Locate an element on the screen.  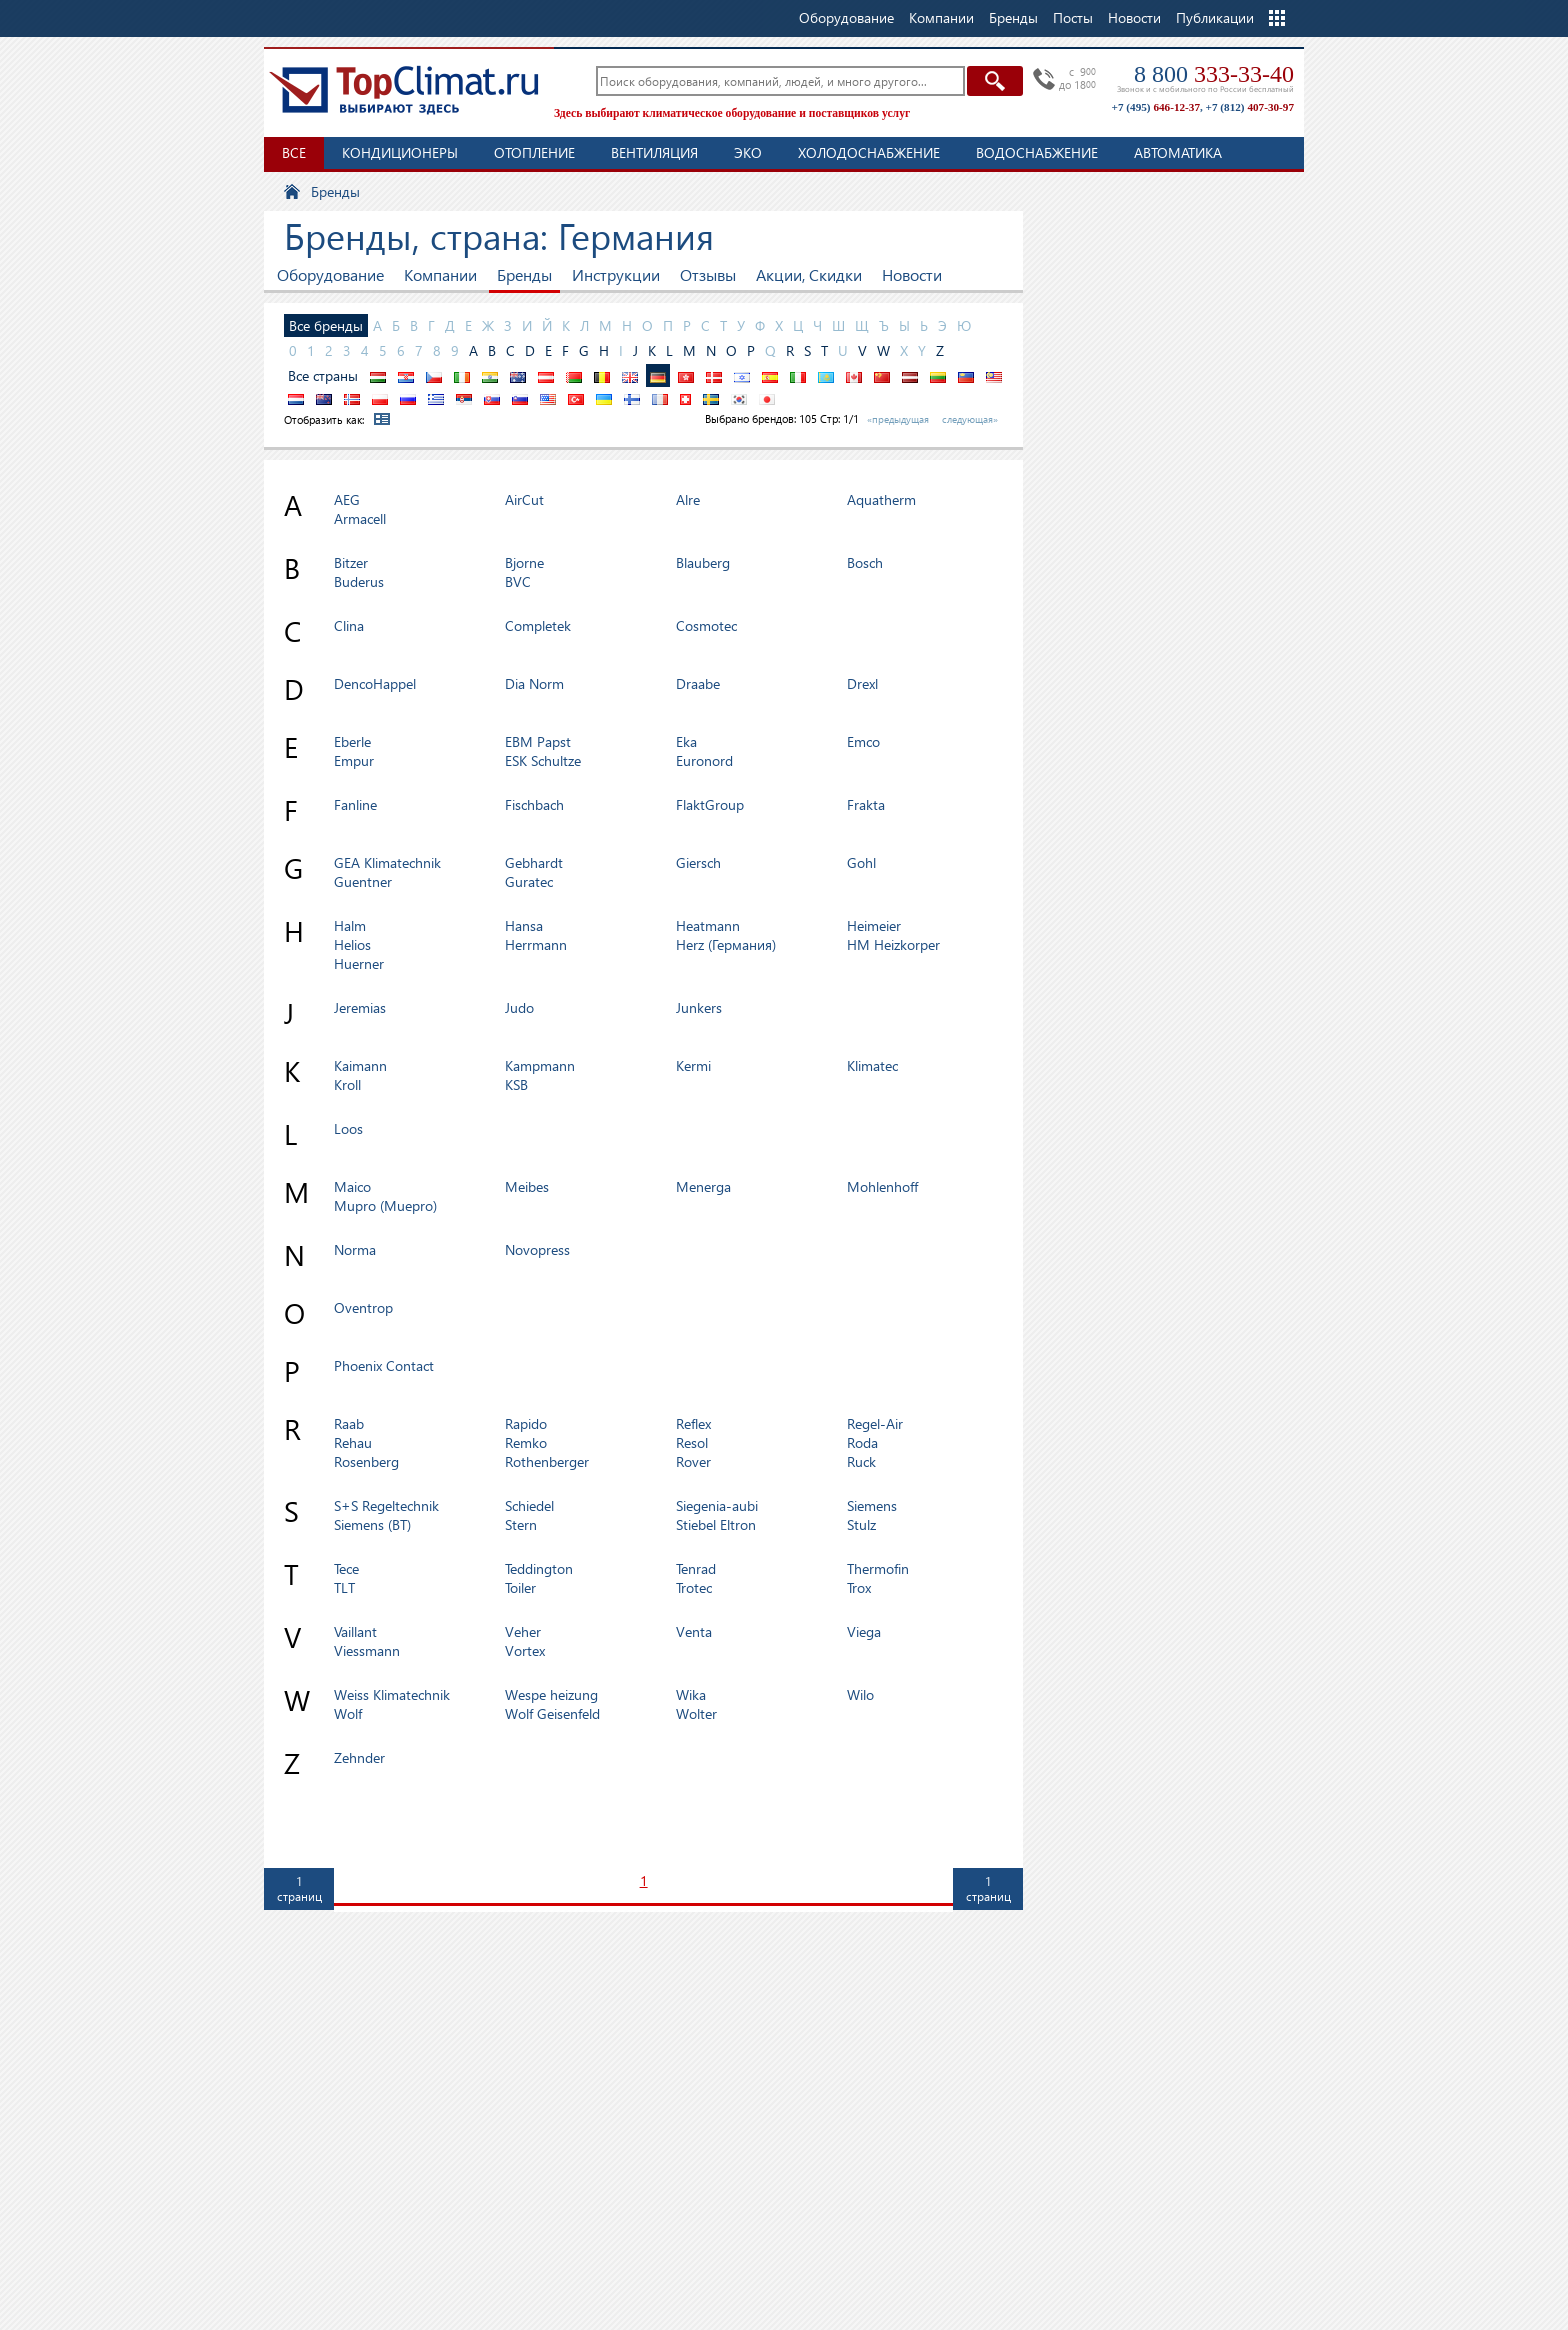
Novopress is located at coordinates (537, 1249).